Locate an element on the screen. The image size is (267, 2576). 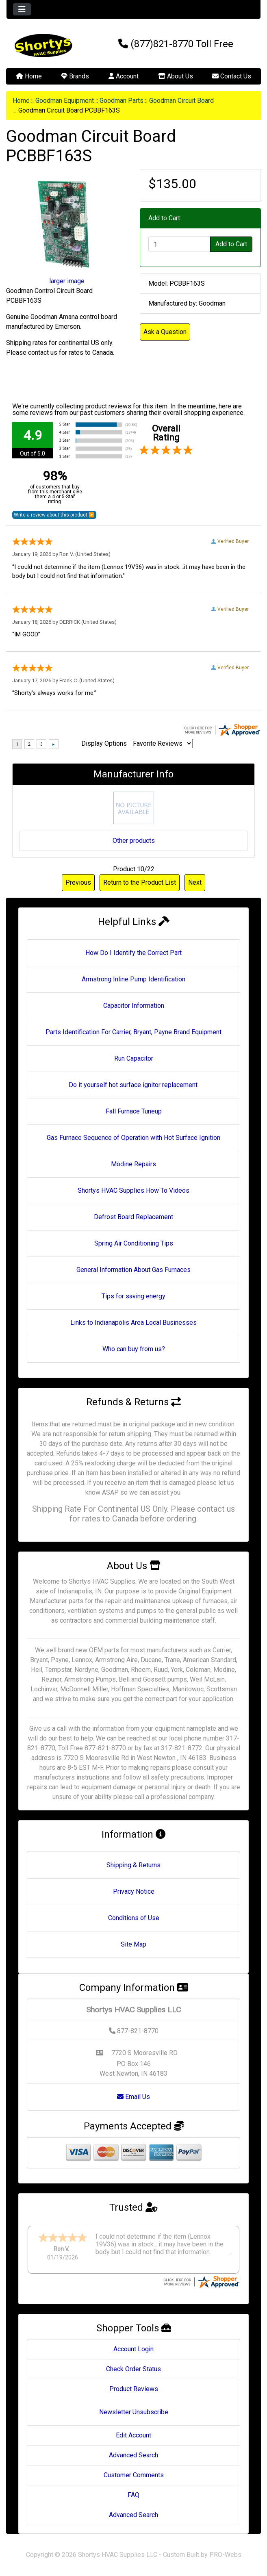
Contact Us is located at coordinates (231, 76).